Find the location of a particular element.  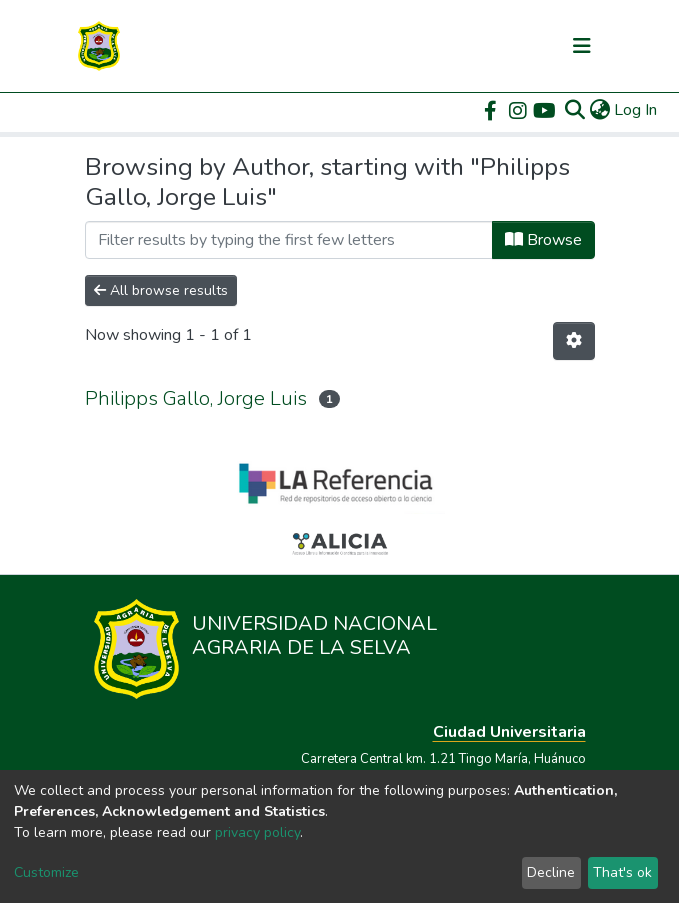

Customize is located at coordinates (46, 872).